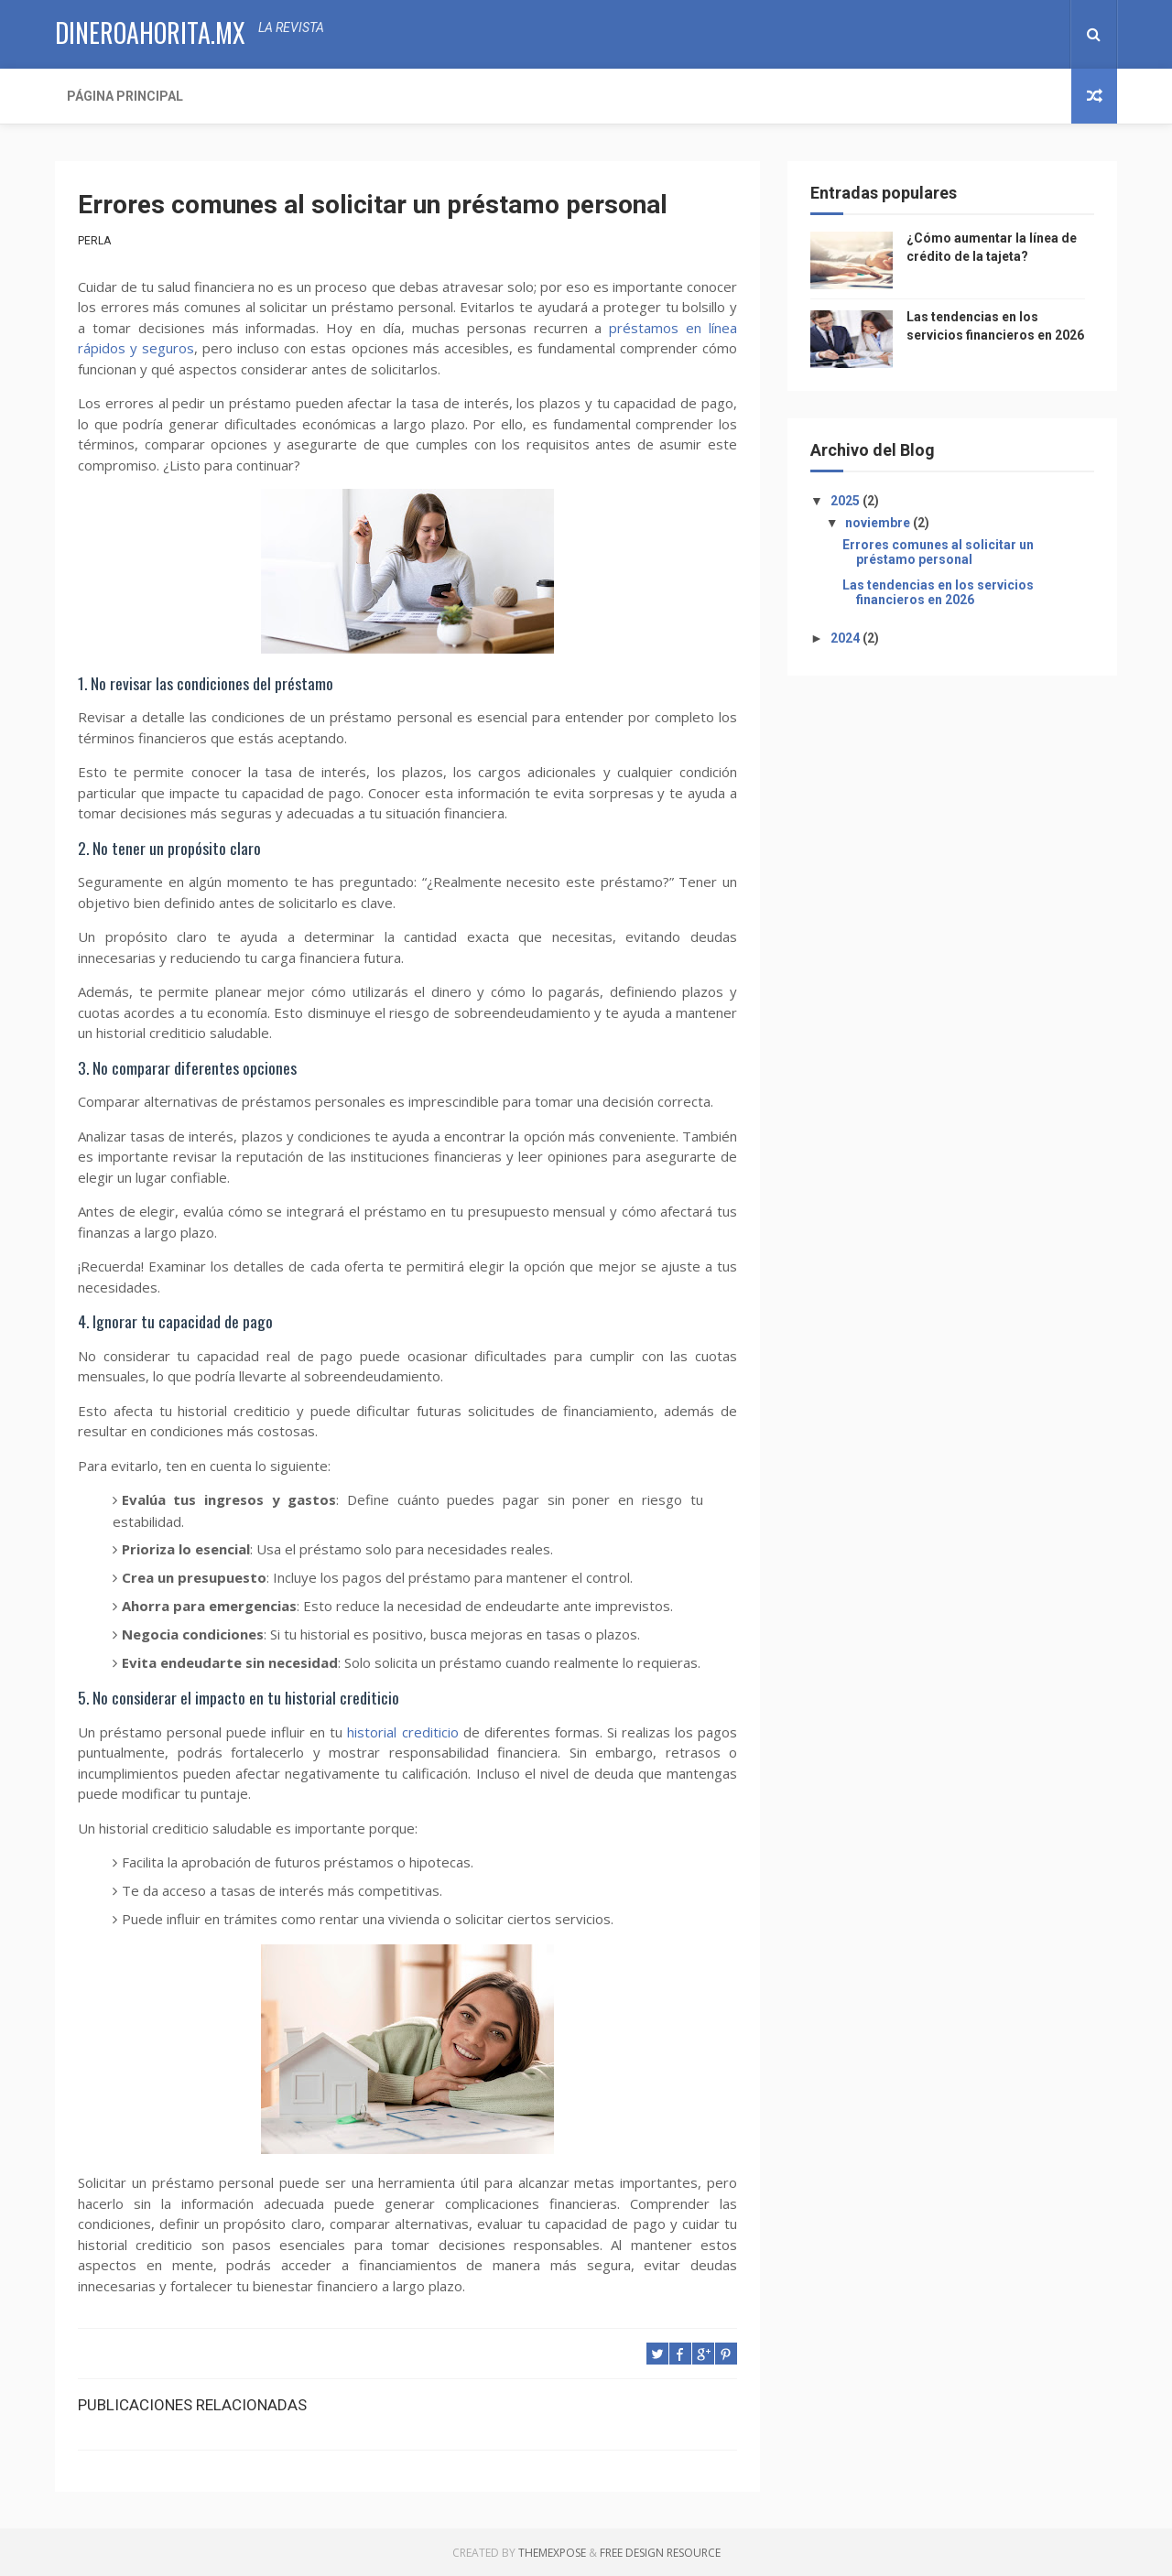 This screenshot has height=2576, width=1172. Describe the element at coordinates (846, 500) in the screenshot. I see `2025` at that location.